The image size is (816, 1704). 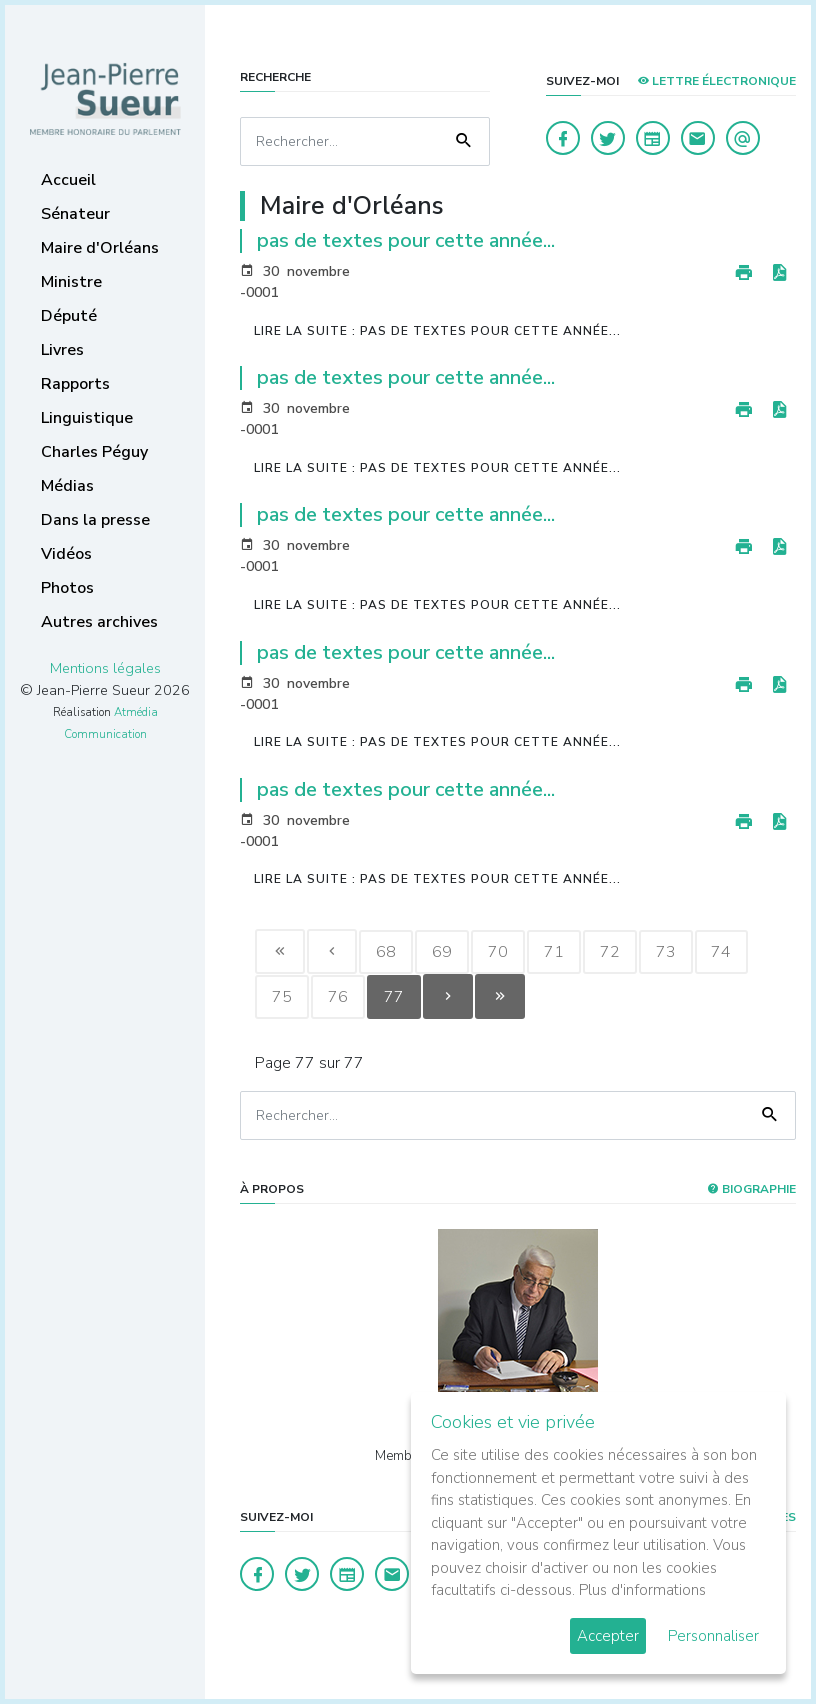 What do you see at coordinates (554, 952) in the screenshot?
I see `71` at bounding box center [554, 952].